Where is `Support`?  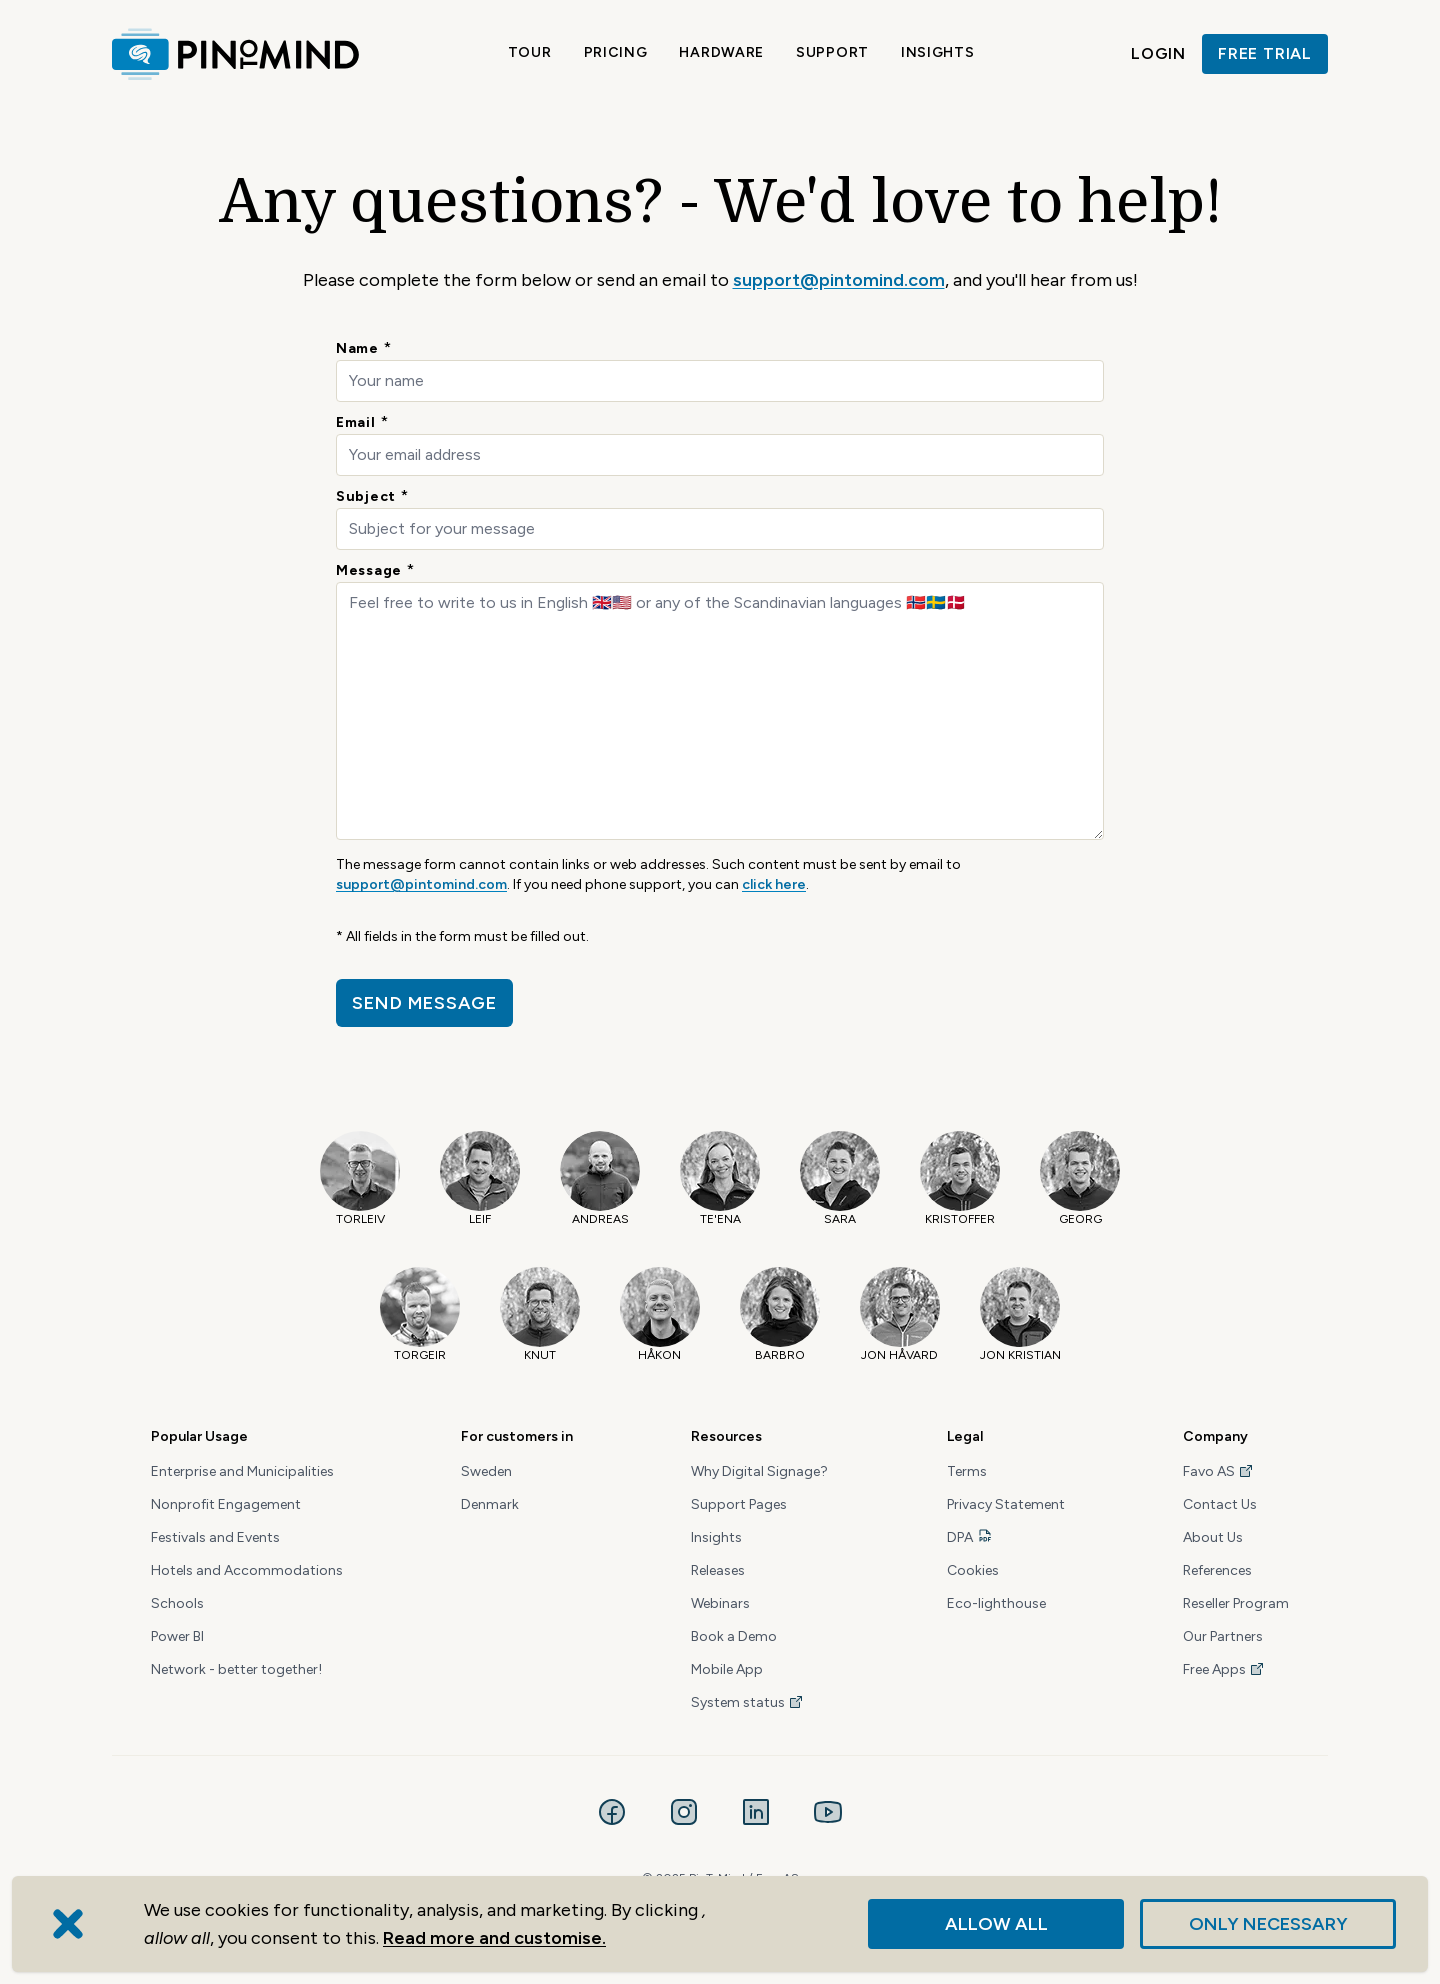 Support is located at coordinates (832, 52).